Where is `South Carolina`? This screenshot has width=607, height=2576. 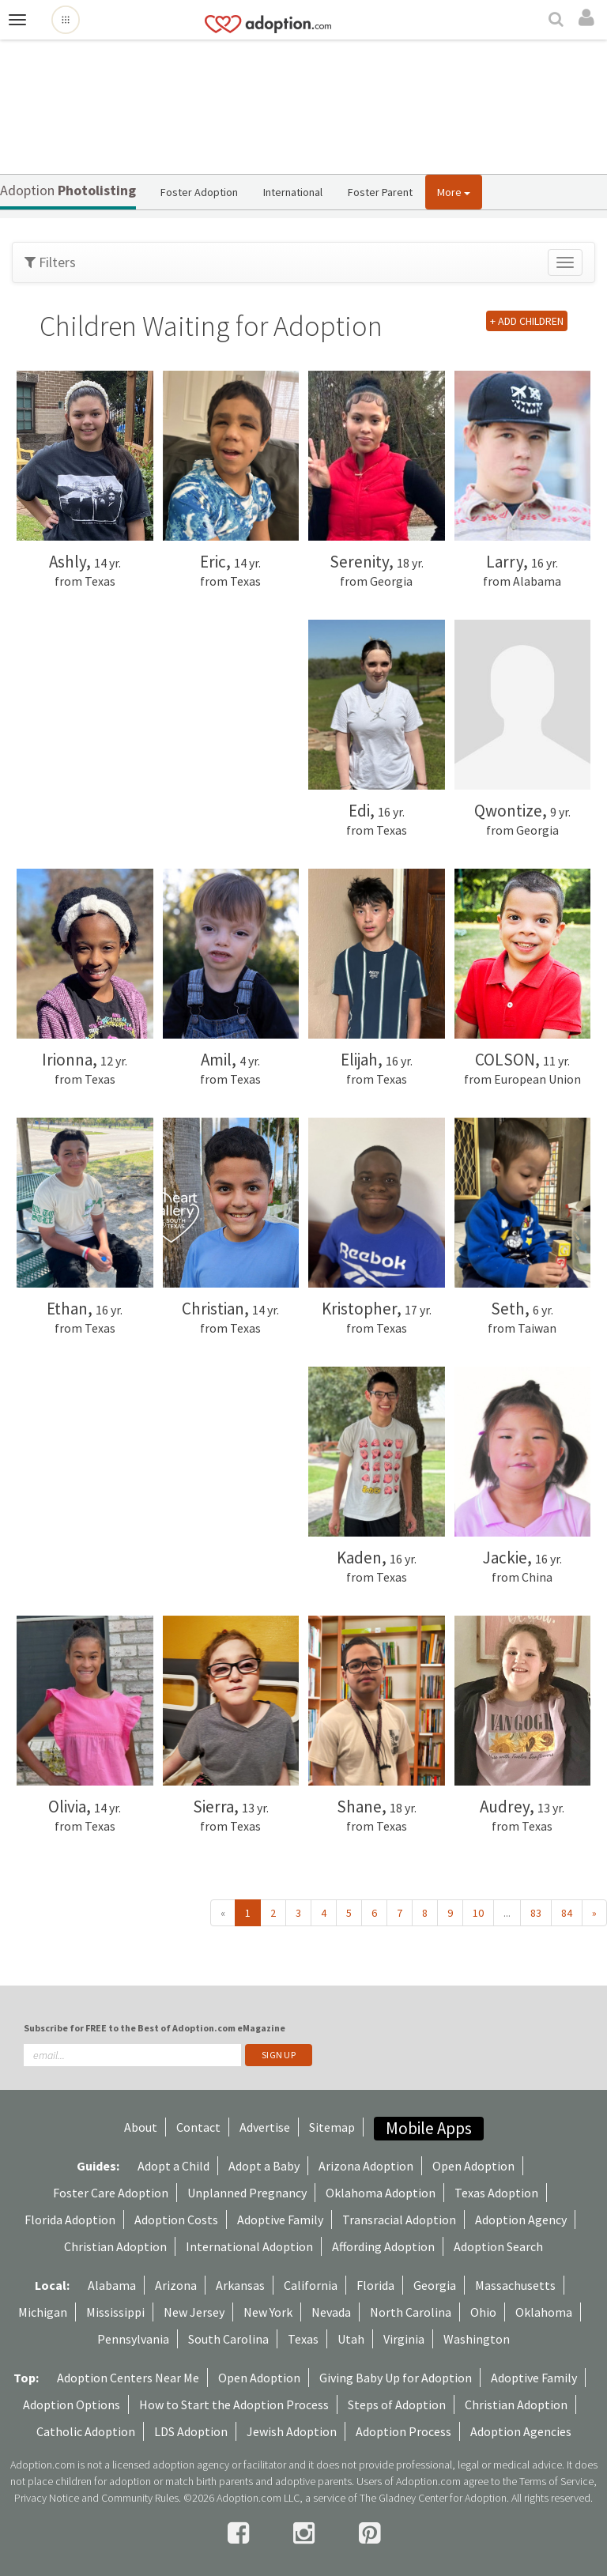
South Carolina is located at coordinates (228, 2339).